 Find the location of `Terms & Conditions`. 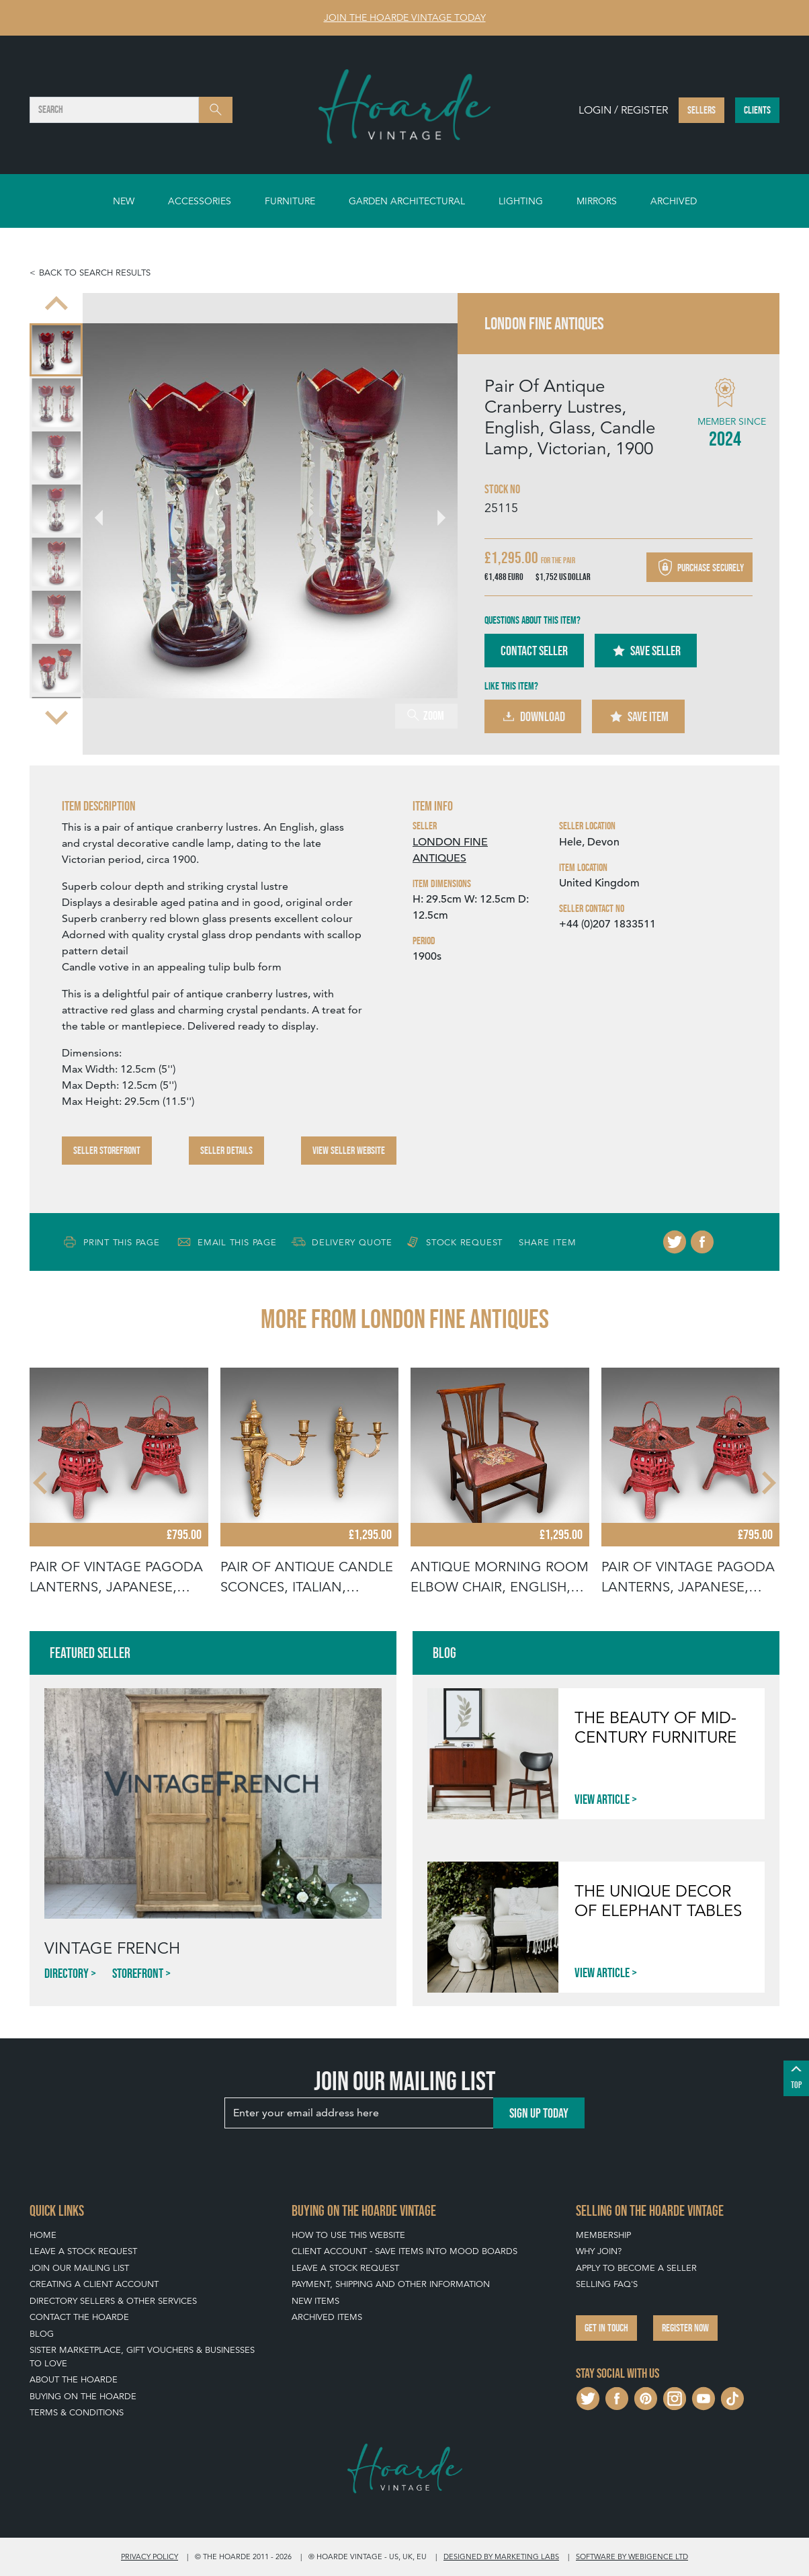

Terms & Conditions is located at coordinates (77, 2412).